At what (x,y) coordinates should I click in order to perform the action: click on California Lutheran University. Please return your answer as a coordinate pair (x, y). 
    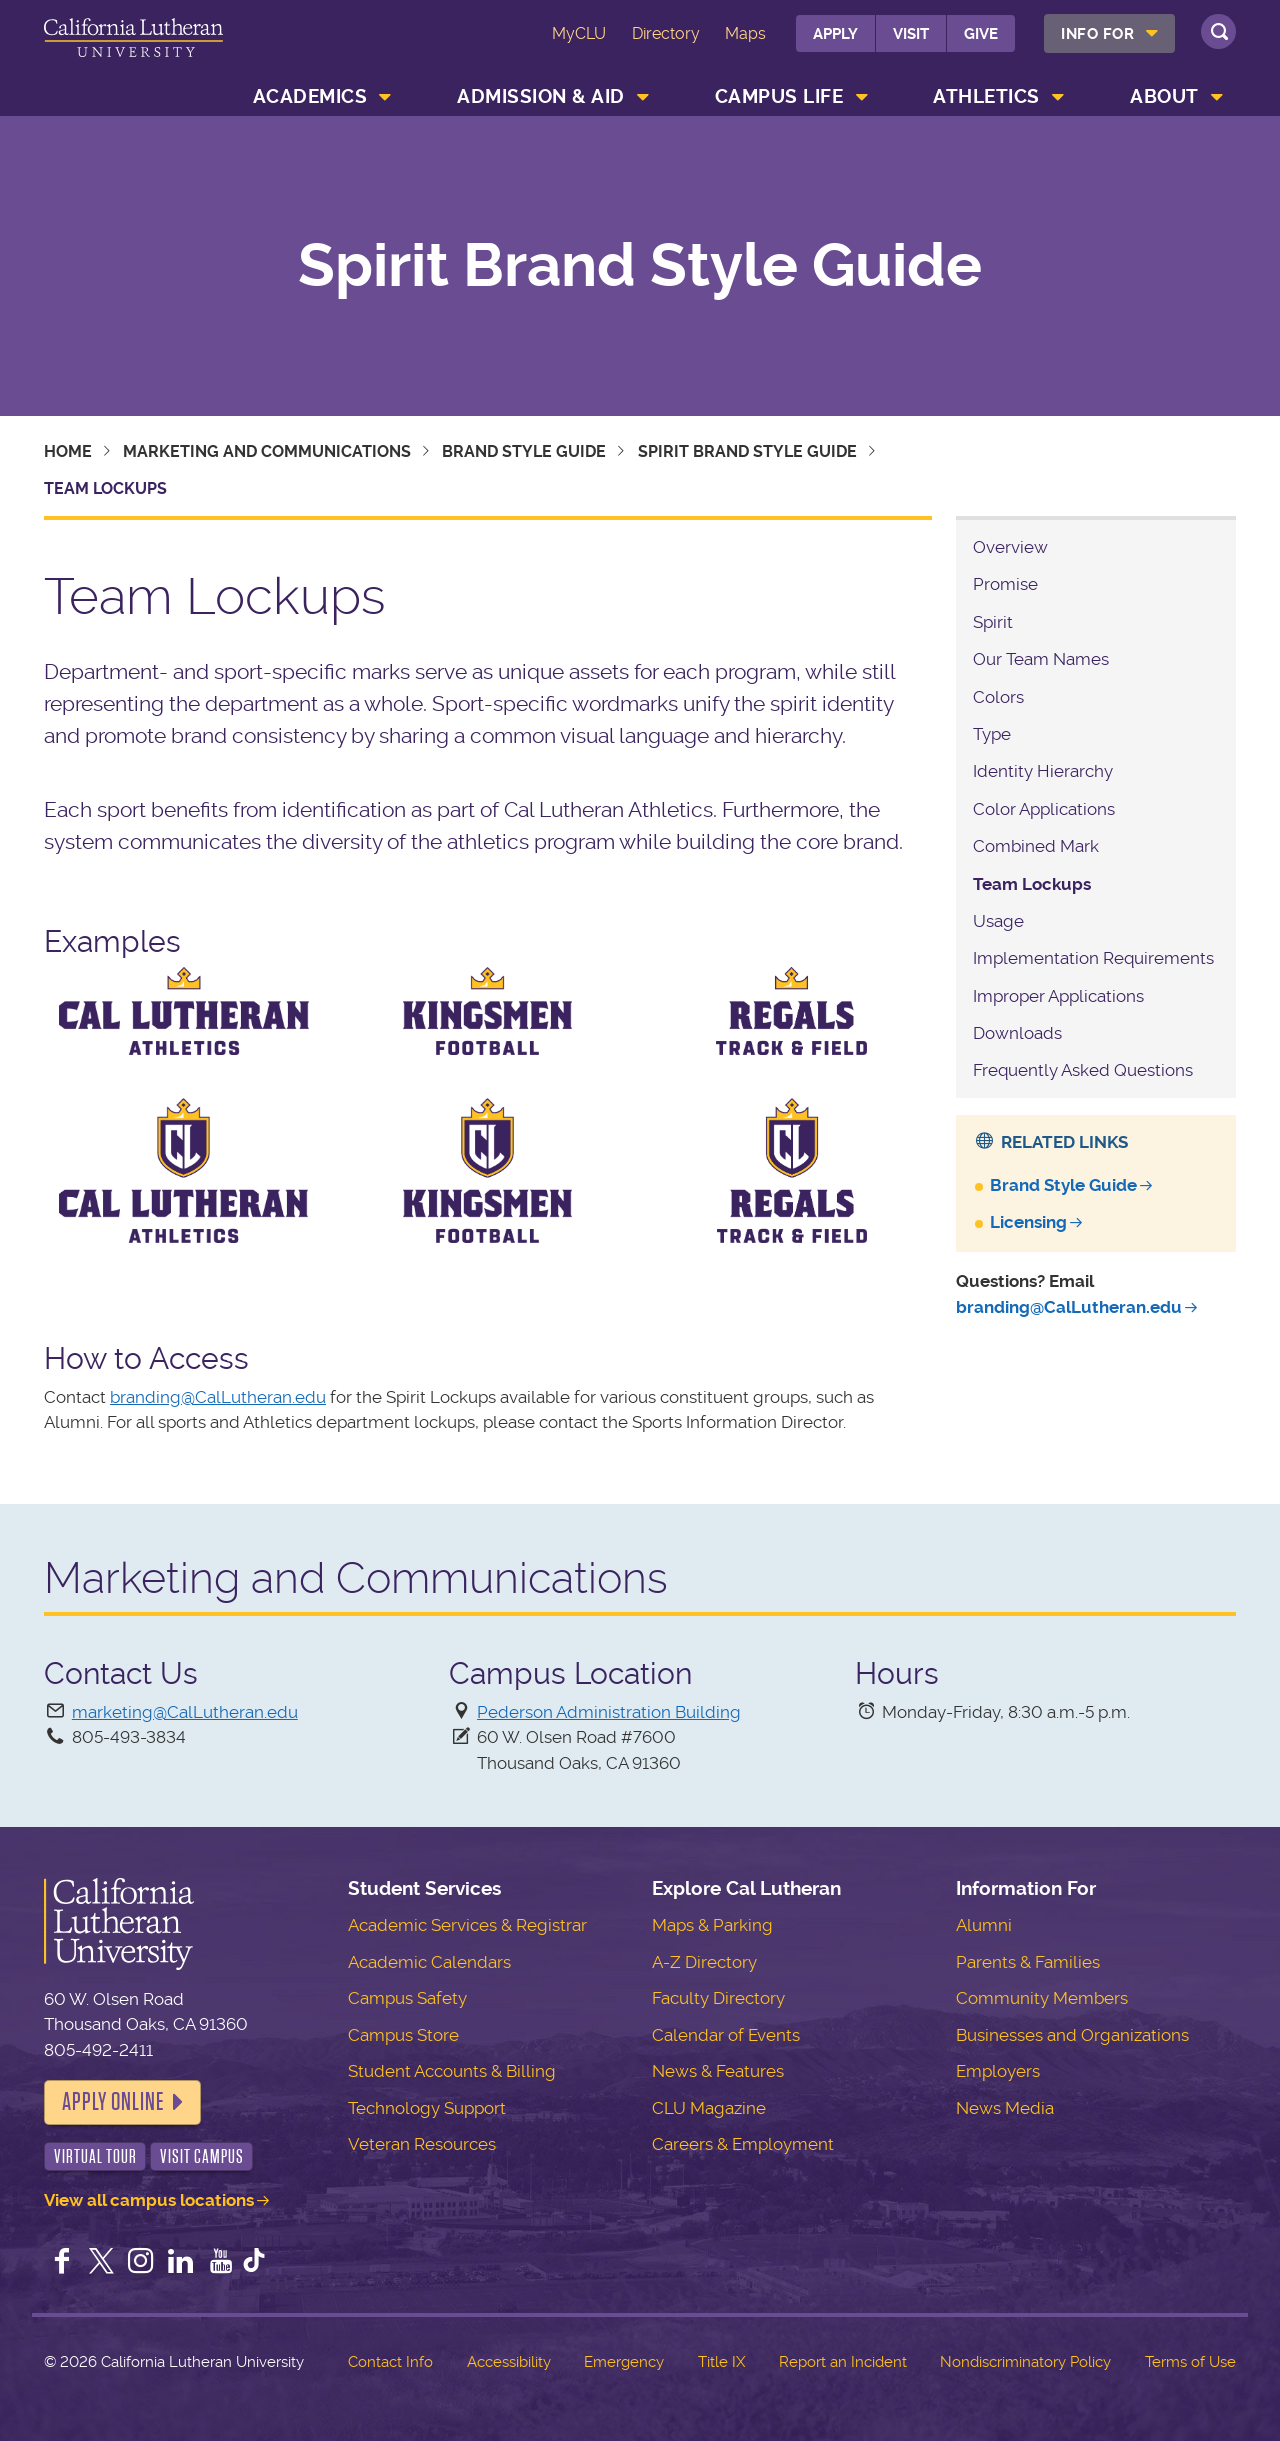
    Looking at the image, I should click on (133, 48).